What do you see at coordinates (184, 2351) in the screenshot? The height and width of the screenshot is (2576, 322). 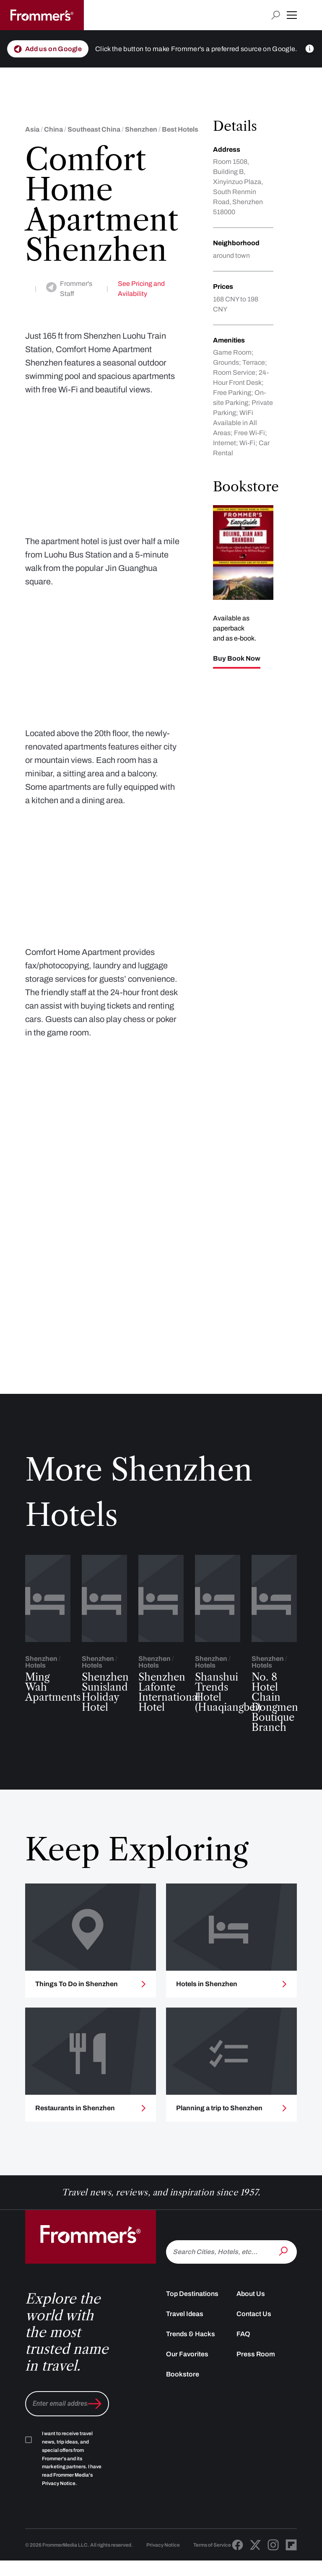 I see `Travel Ideas` at bounding box center [184, 2351].